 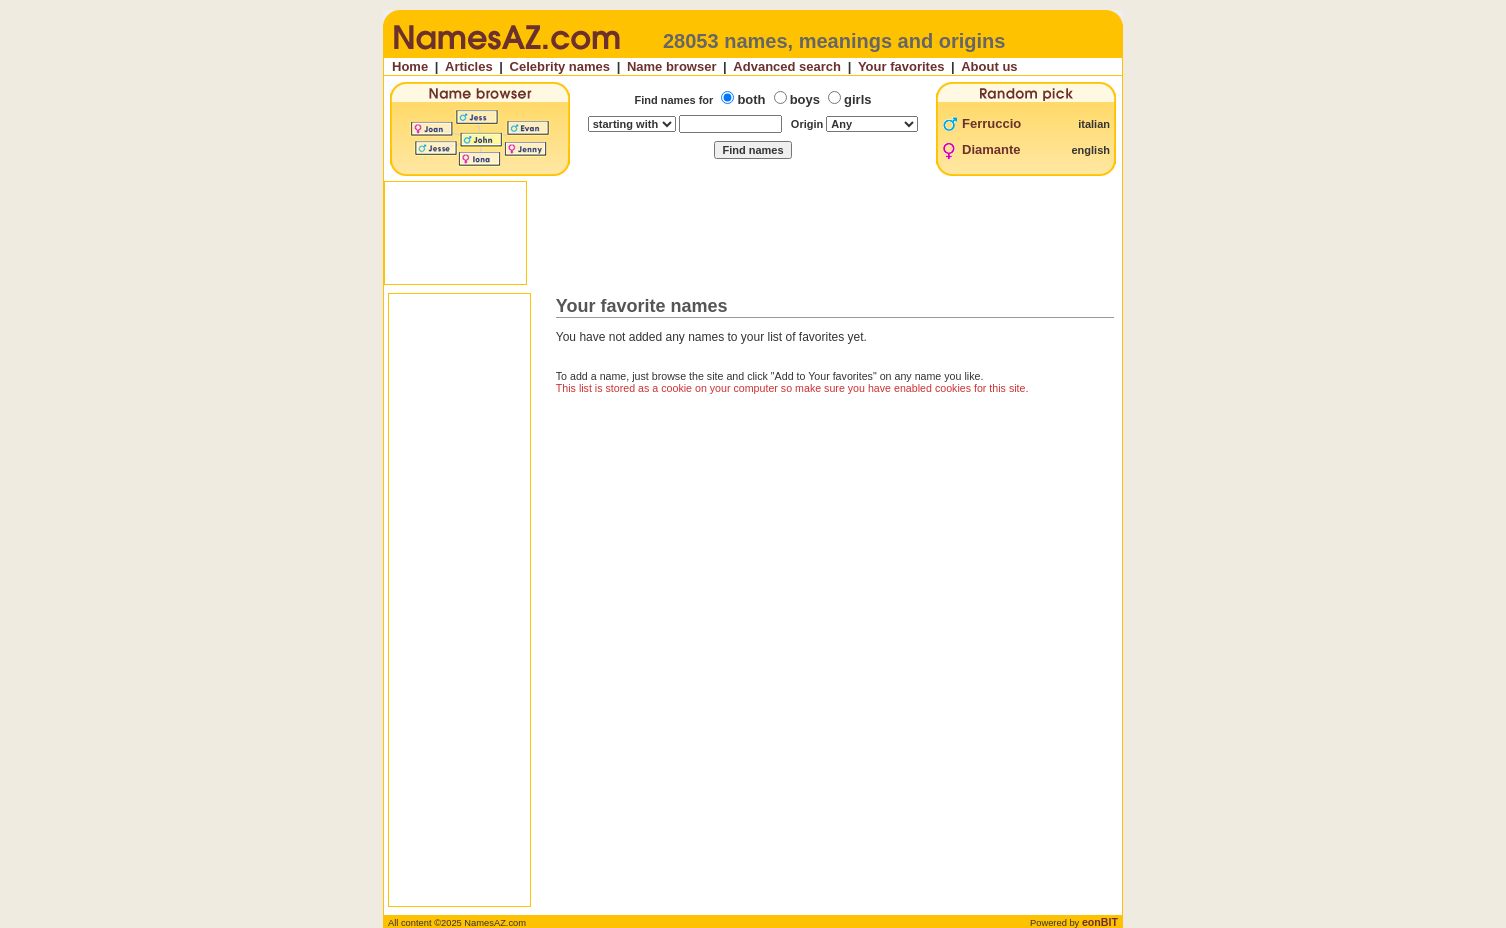 What do you see at coordinates (410, 66) in the screenshot?
I see `Home` at bounding box center [410, 66].